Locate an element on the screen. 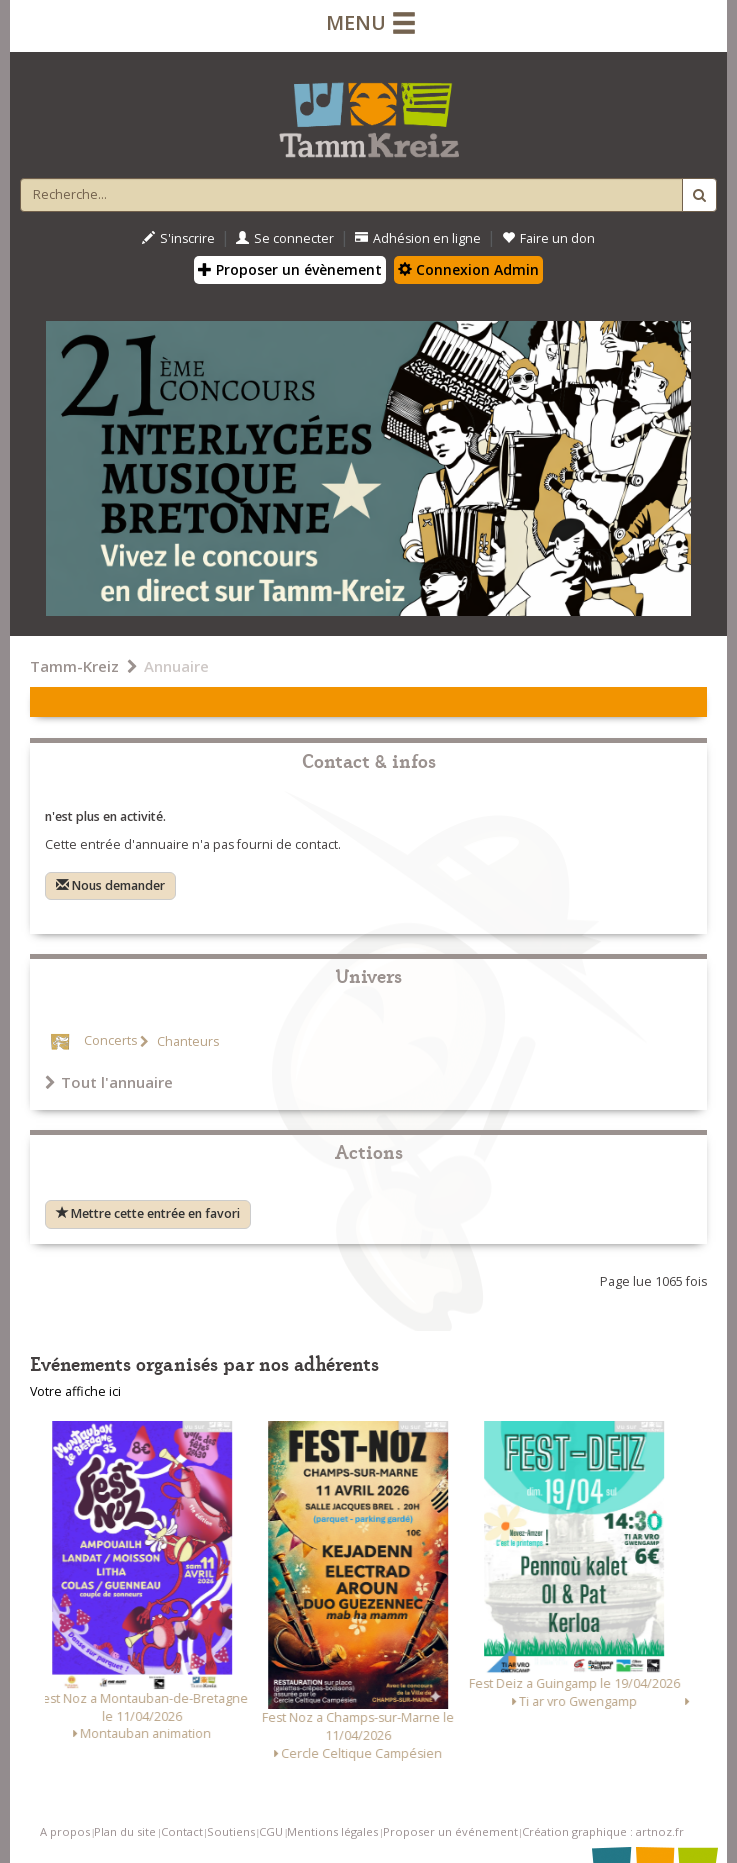  CGU is located at coordinates (271, 1831).